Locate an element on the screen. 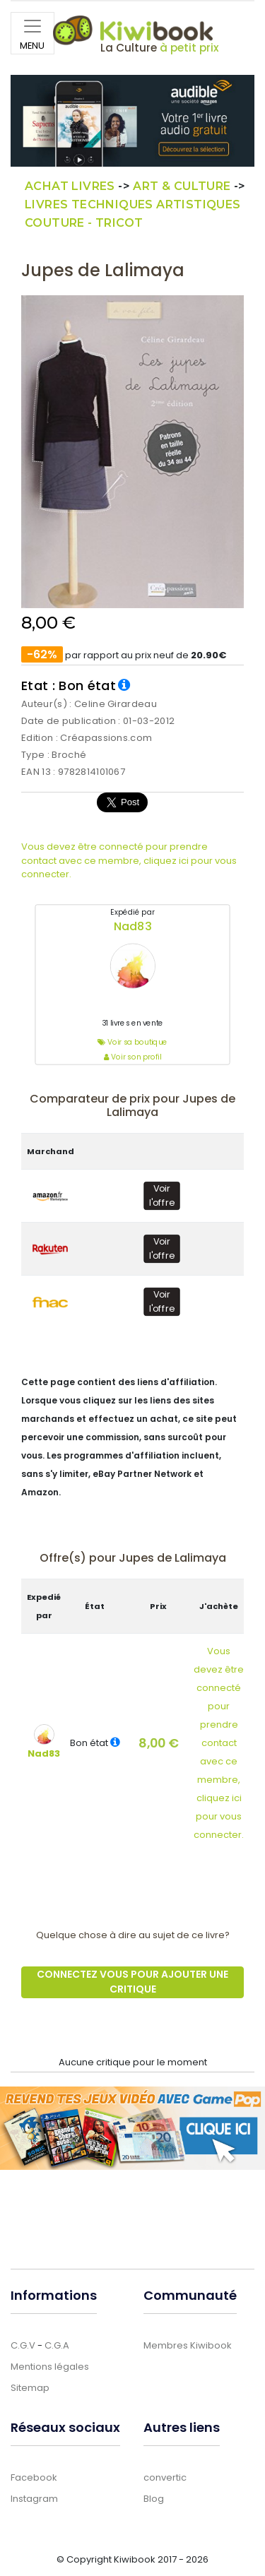 This screenshot has height=2576, width=265. Vous devez être connectépour prendre contact avec ce membre,cliquez ici pour vous connecter. is located at coordinates (219, 1742).